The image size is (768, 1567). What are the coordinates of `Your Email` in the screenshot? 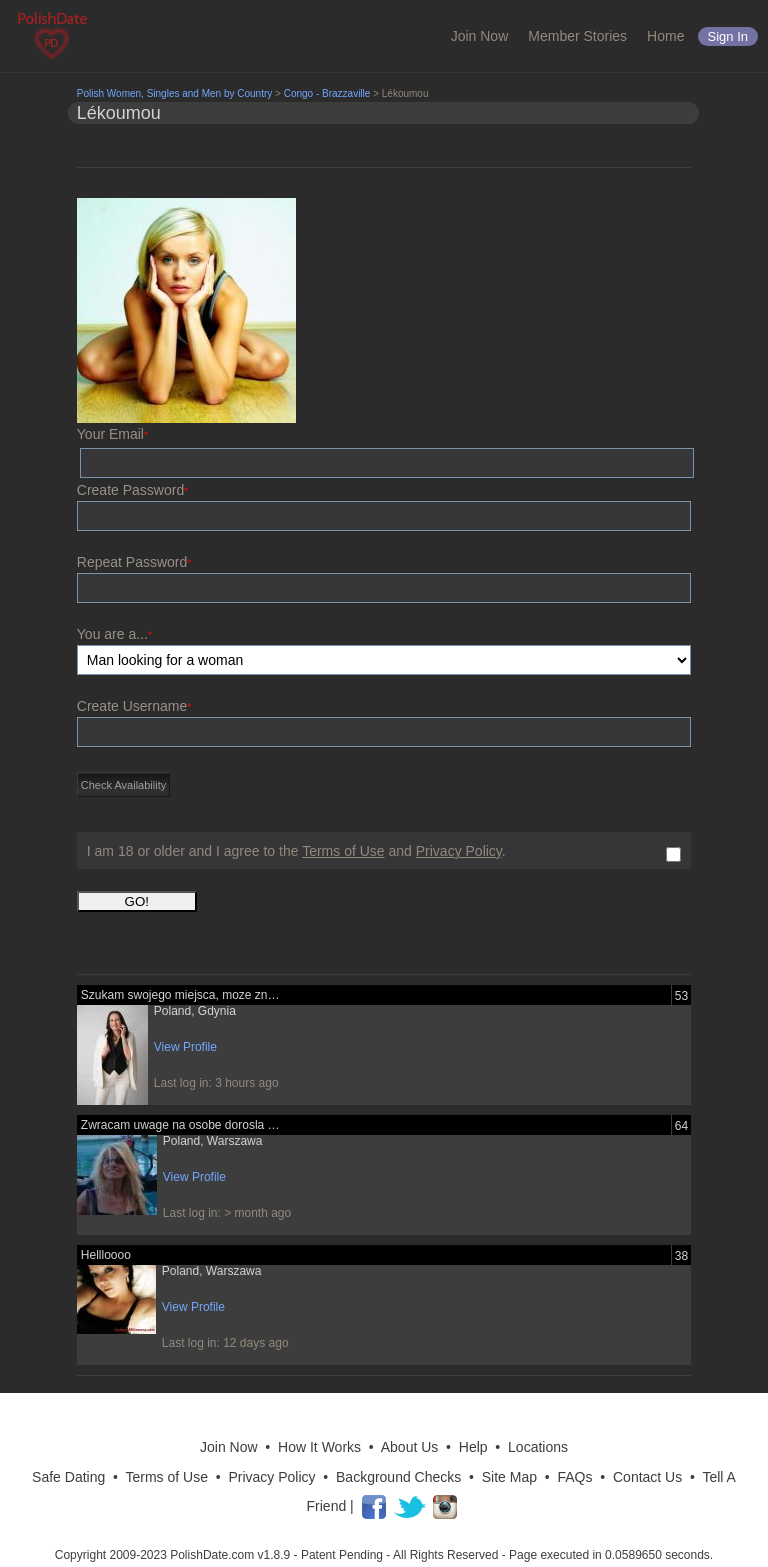 It's located at (112, 434).